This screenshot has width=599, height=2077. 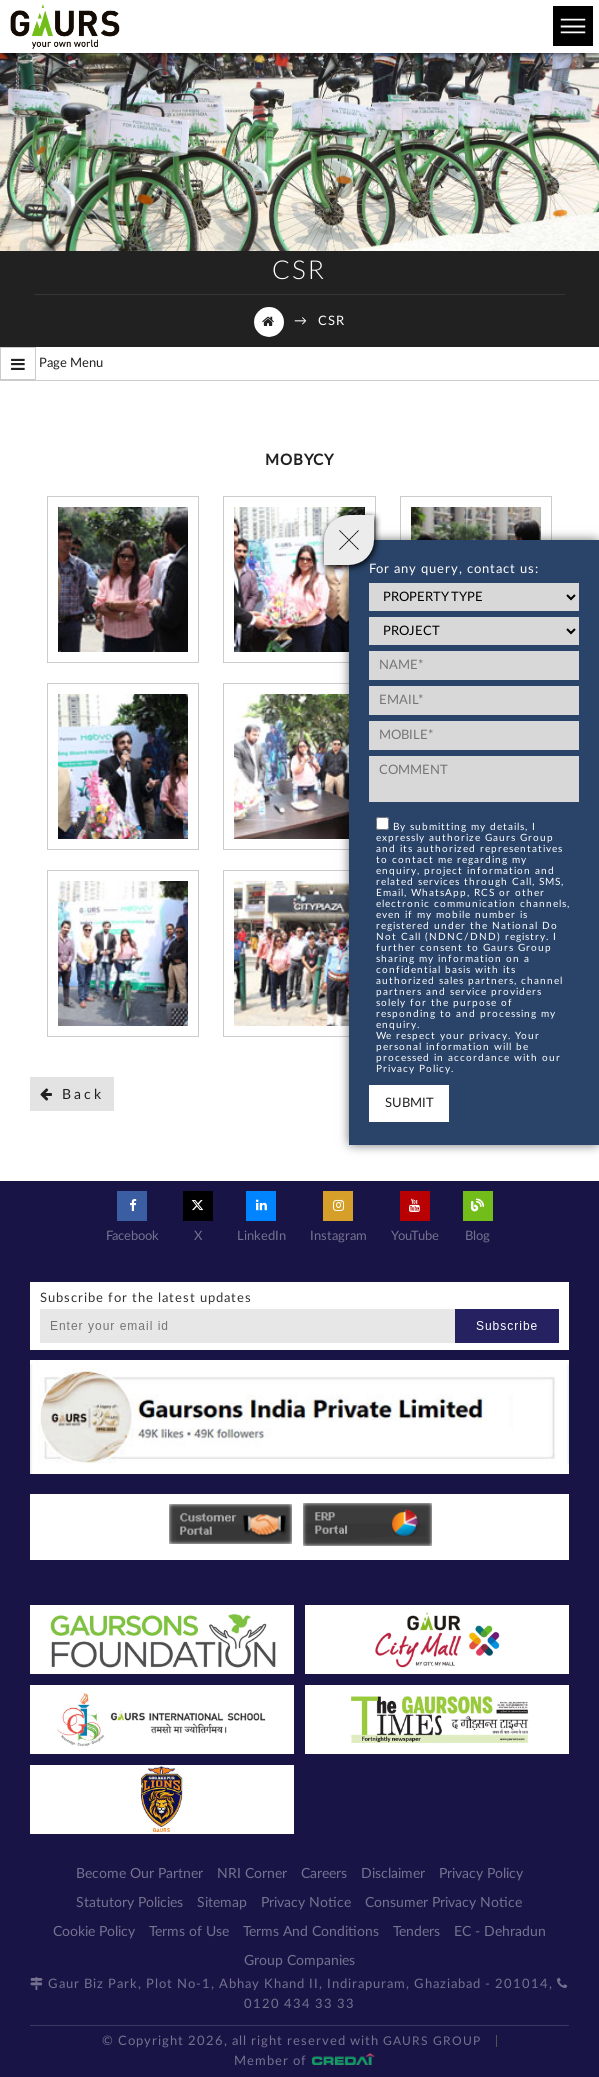 What do you see at coordinates (139, 1874) in the screenshot?
I see `Become Our Partner` at bounding box center [139, 1874].